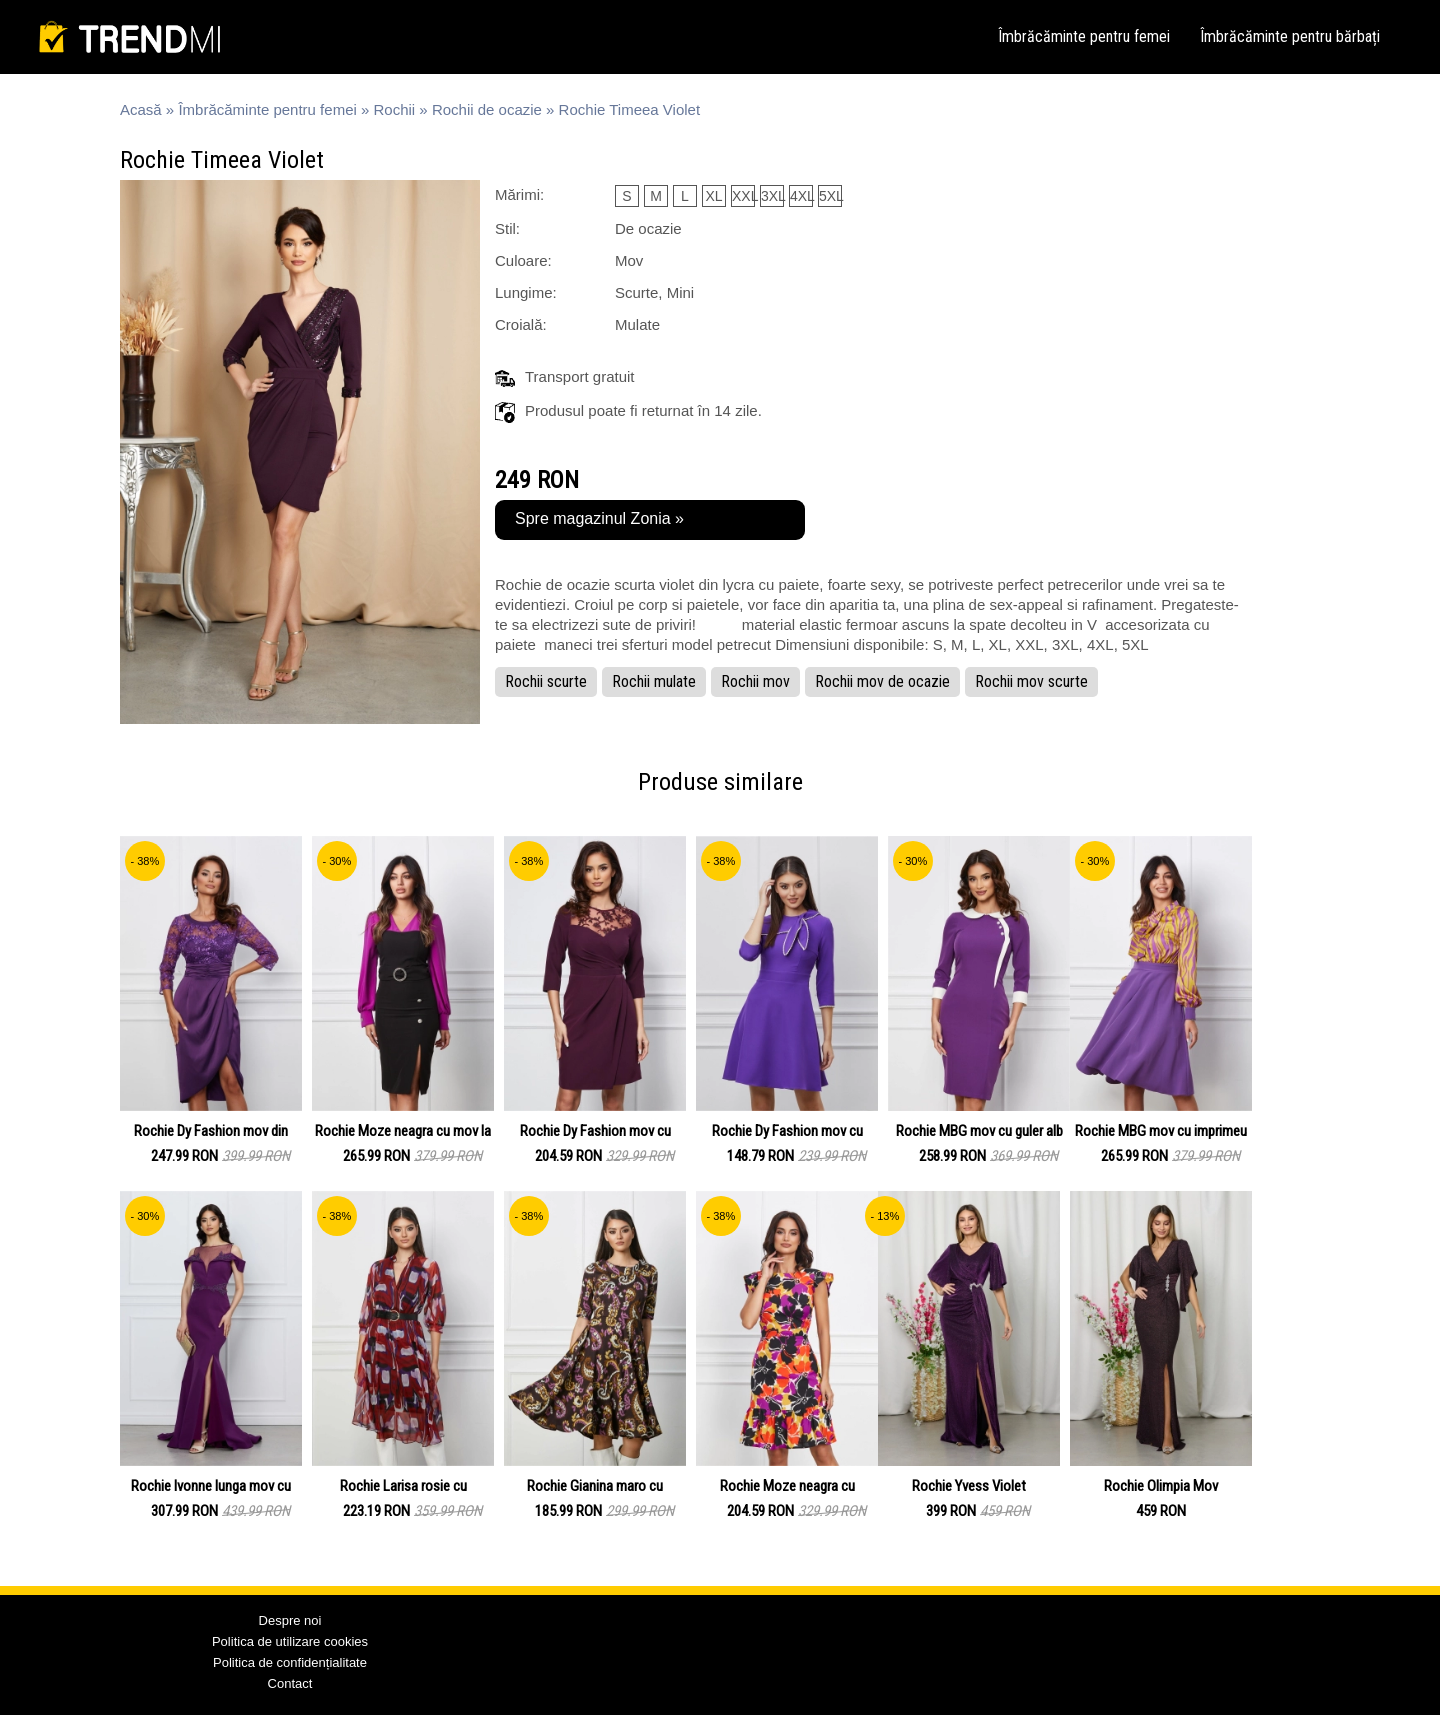 The image size is (1440, 1715). What do you see at coordinates (969, 1486) in the screenshot?
I see `Rochie Yvess Violet` at bounding box center [969, 1486].